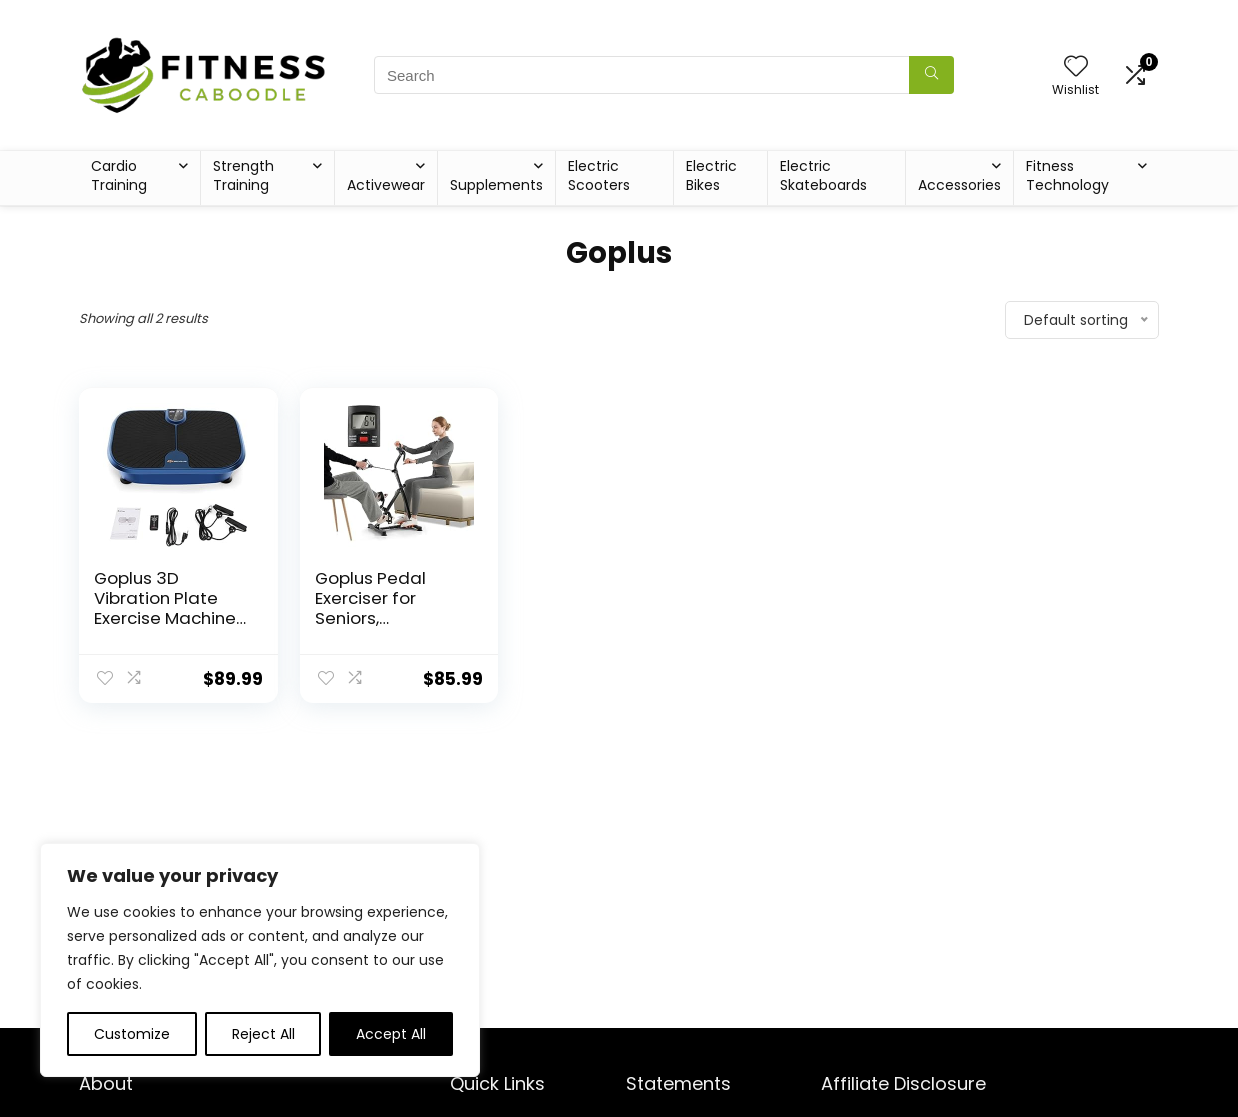  Describe the element at coordinates (1076, 67) in the screenshot. I see `[Wishlist]` at that location.